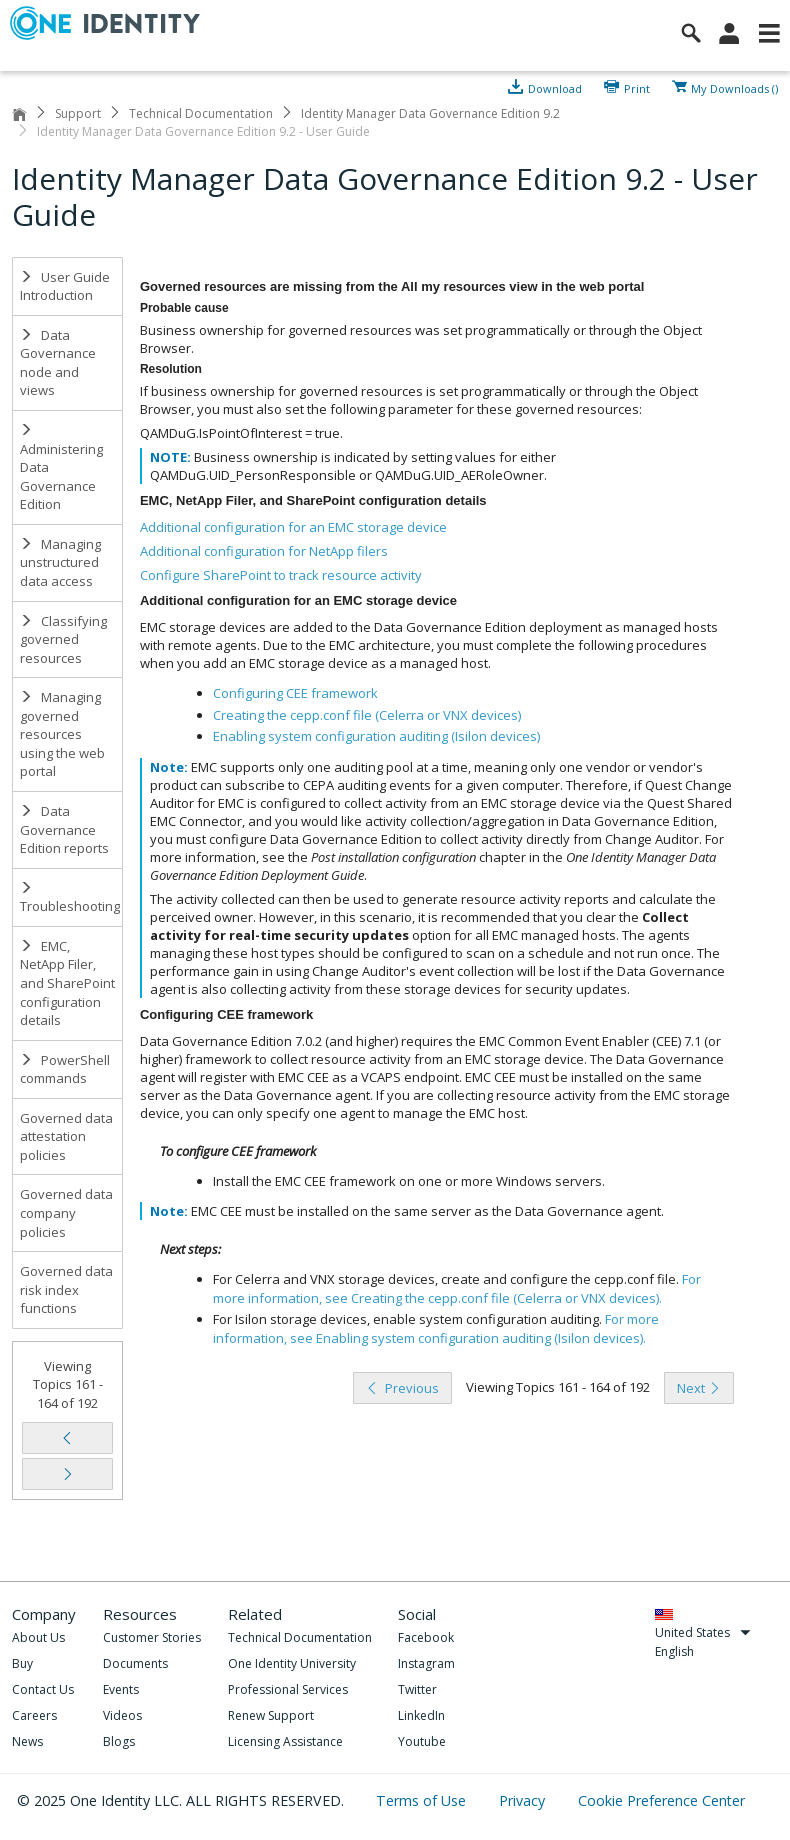 This screenshot has height=1840, width=790. Describe the element at coordinates (417, 1689) in the screenshot. I see `Twitter` at that location.